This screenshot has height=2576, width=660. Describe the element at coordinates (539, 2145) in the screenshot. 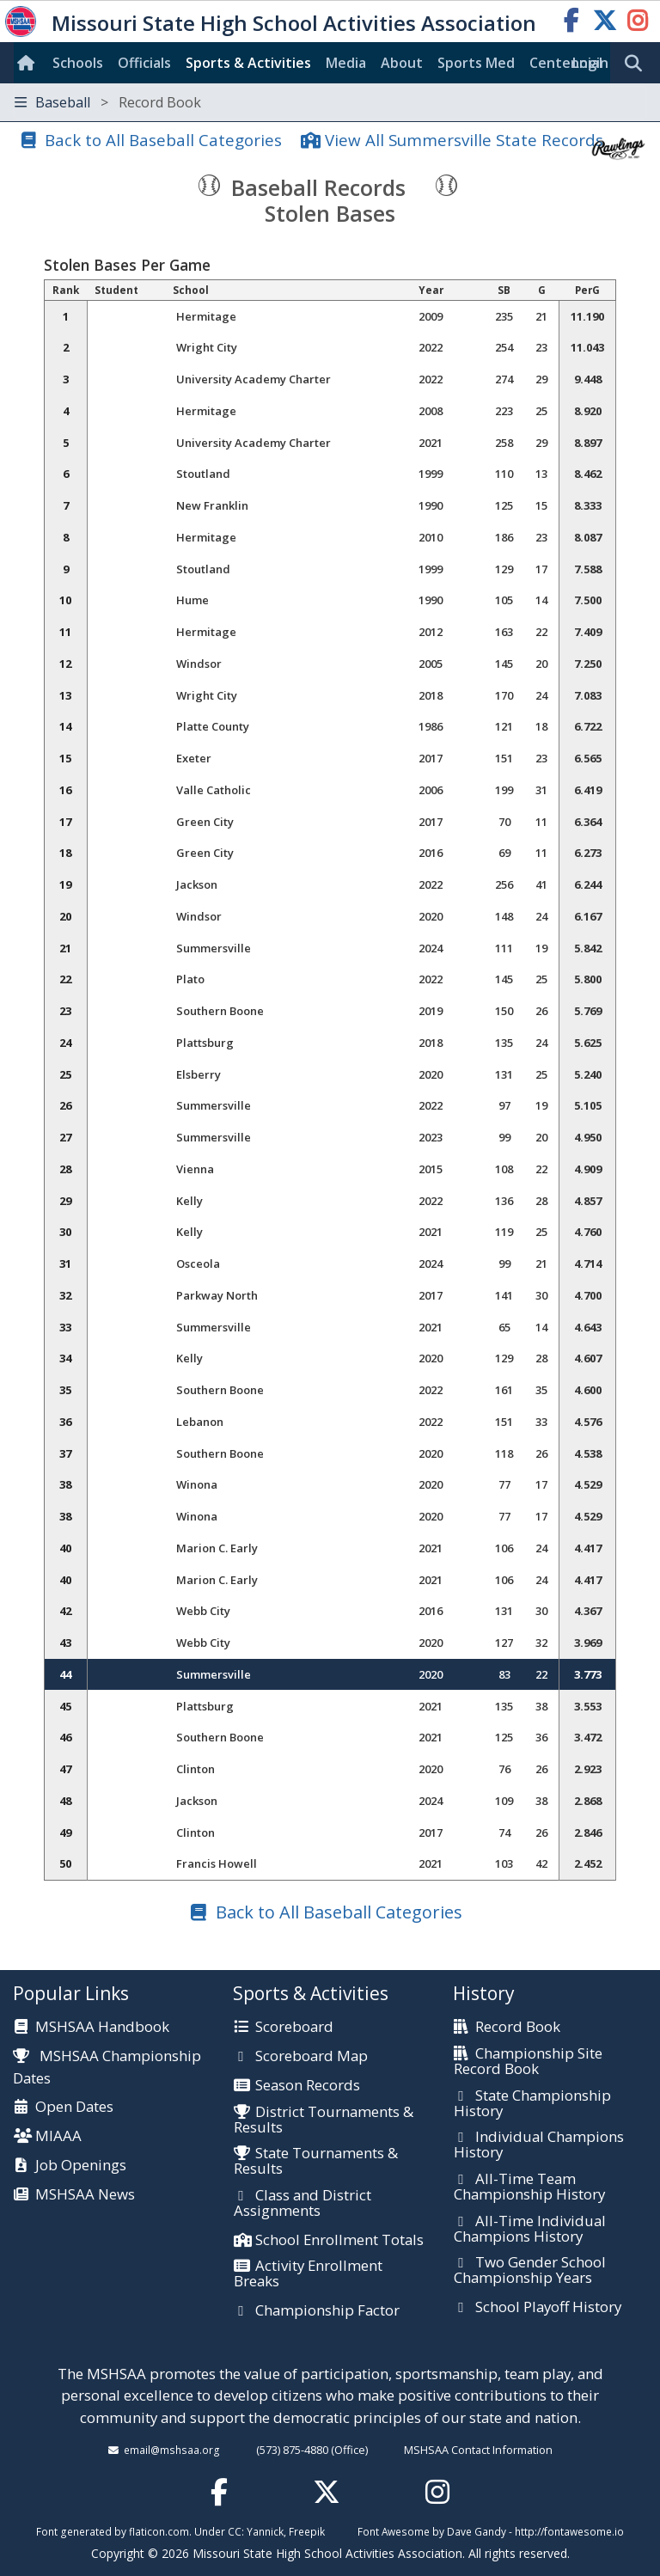

I see `Individual Champions History` at that location.